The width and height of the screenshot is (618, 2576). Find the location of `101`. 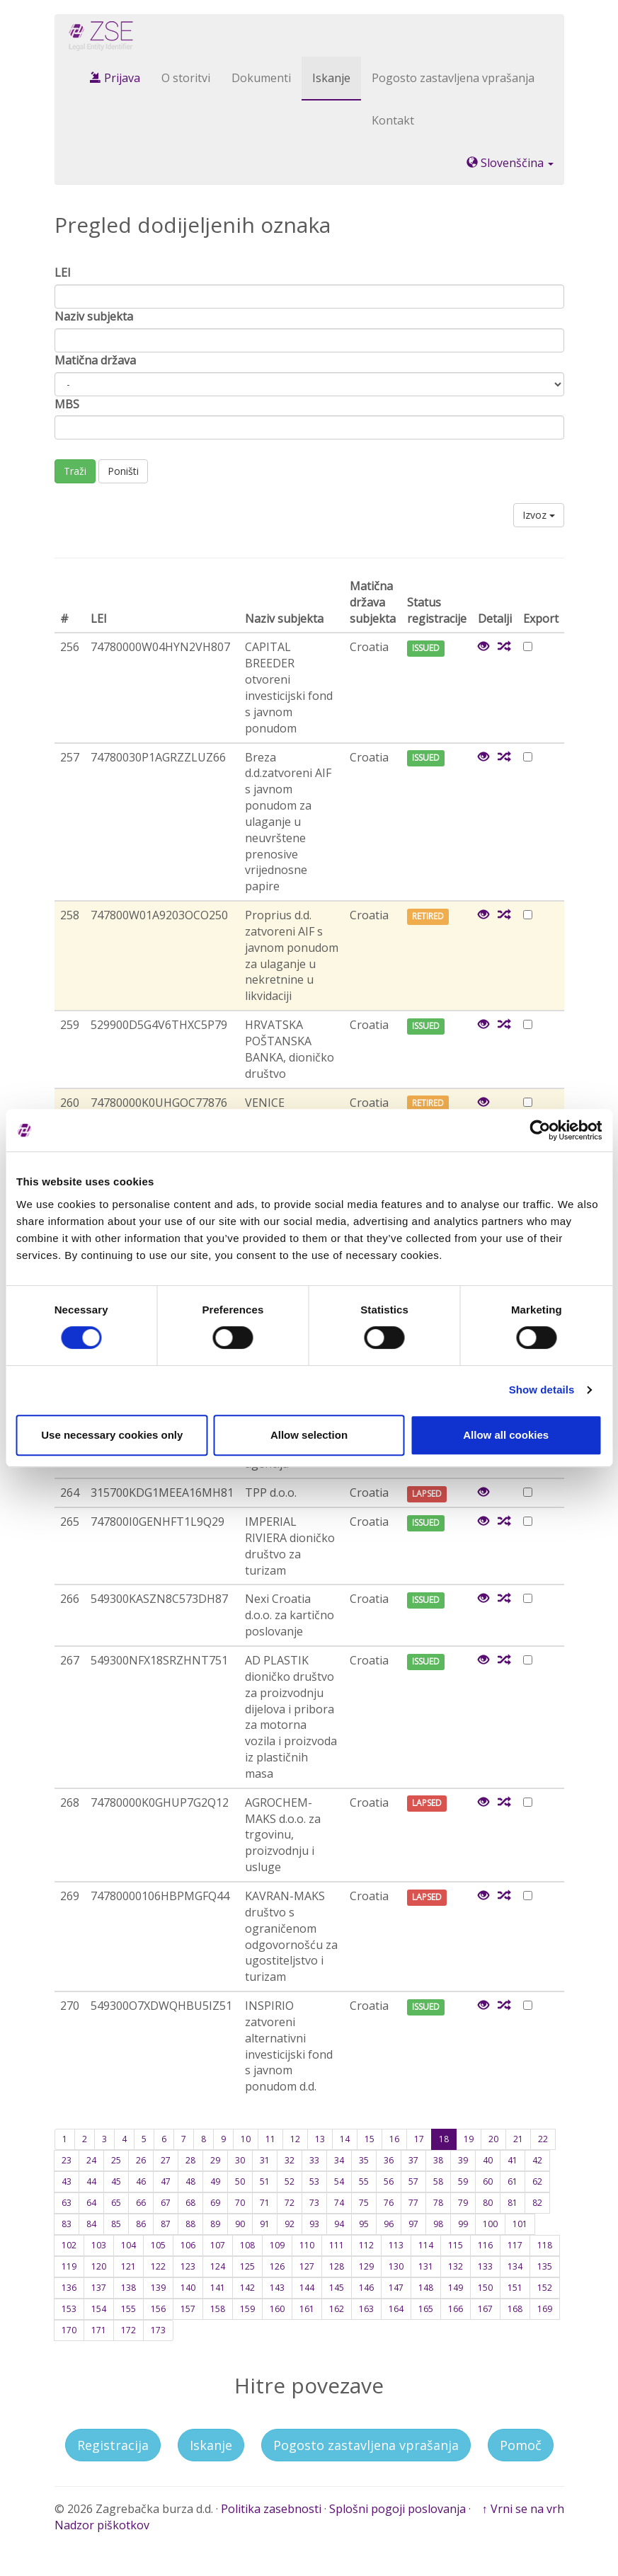

101 is located at coordinates (520, 2224).